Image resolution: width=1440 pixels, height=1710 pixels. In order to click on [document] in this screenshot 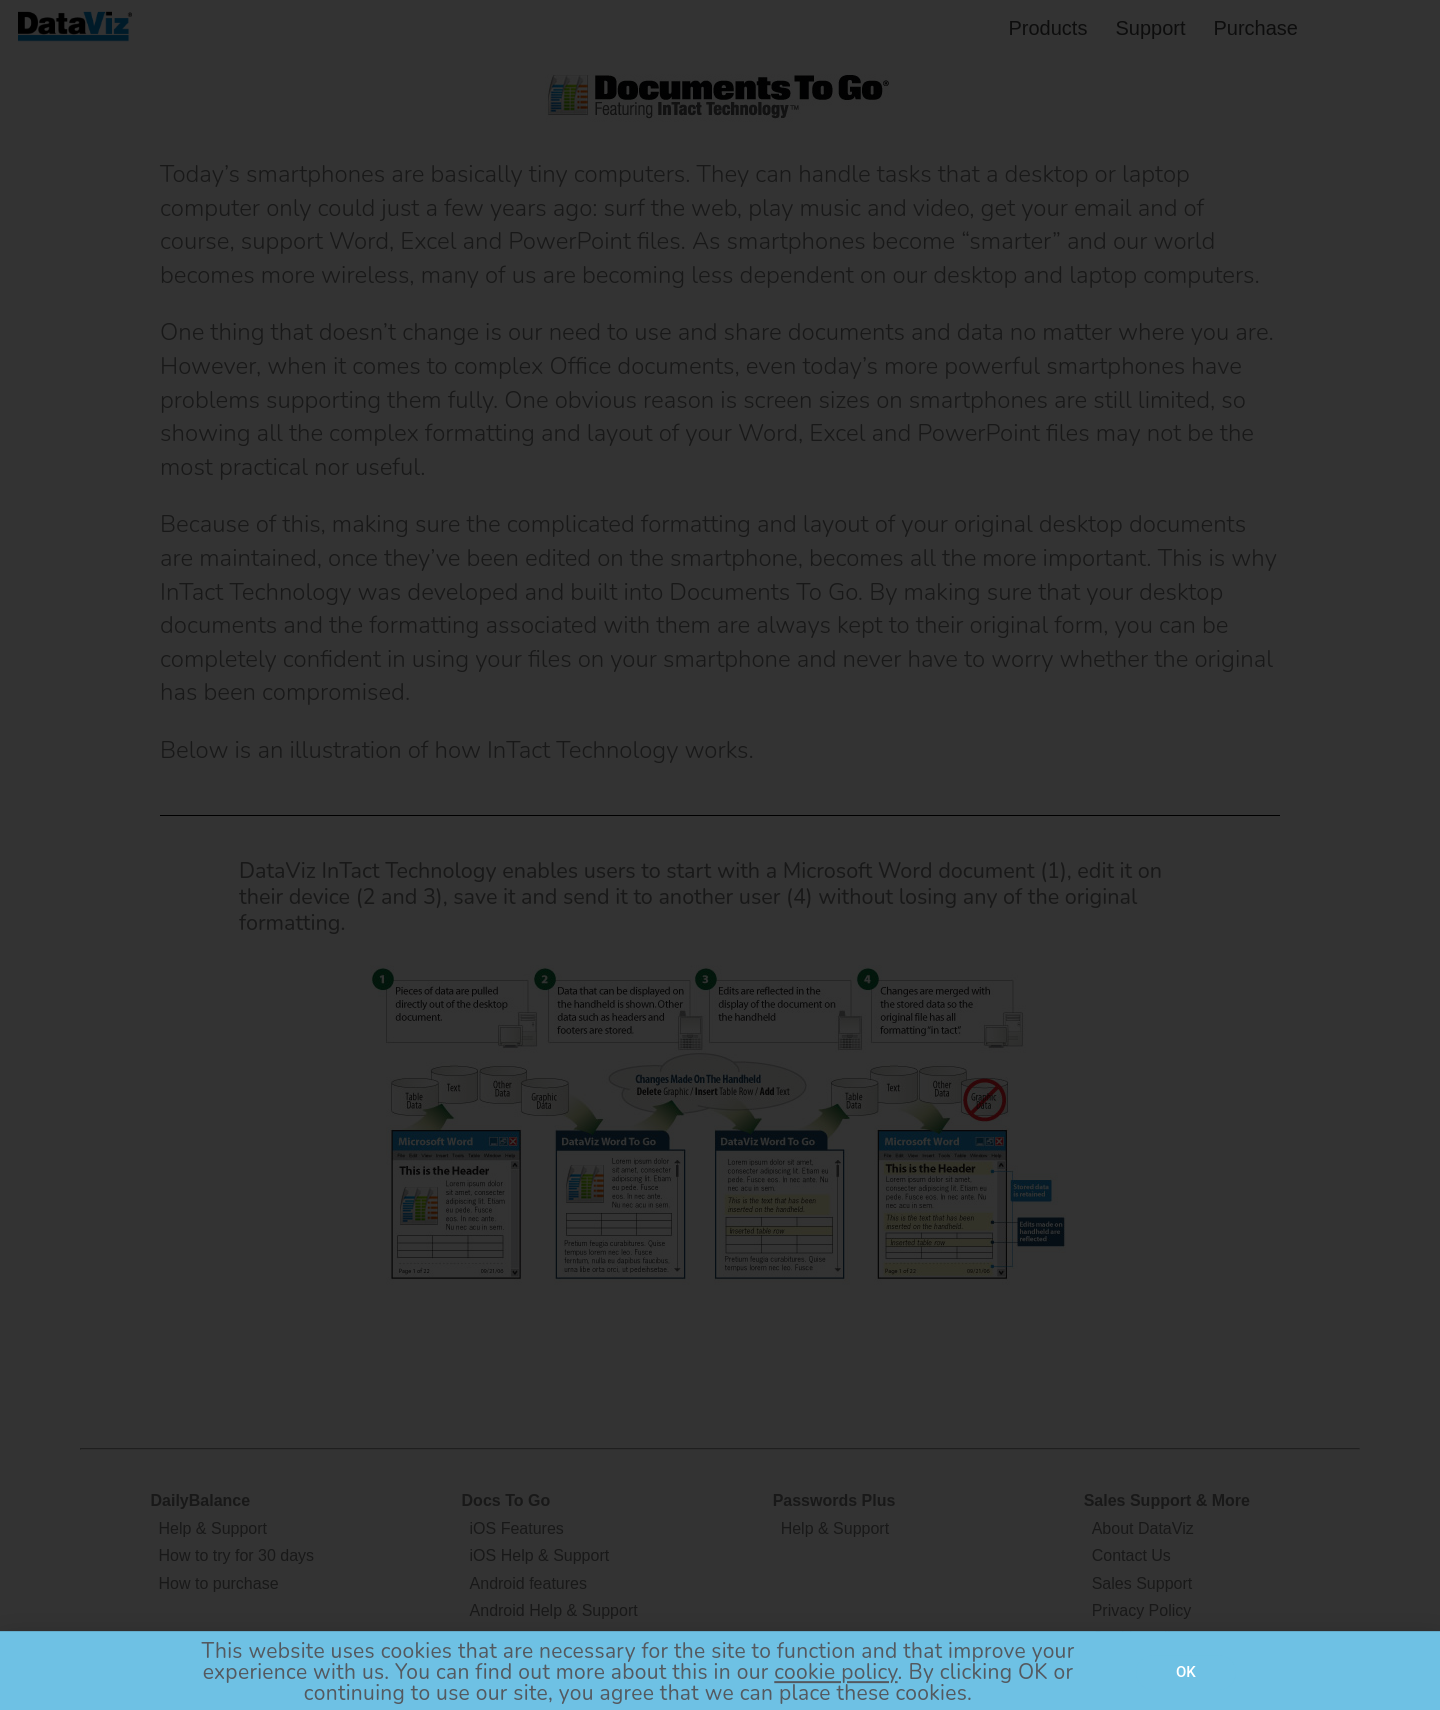, I will do `click(720, 855)`.